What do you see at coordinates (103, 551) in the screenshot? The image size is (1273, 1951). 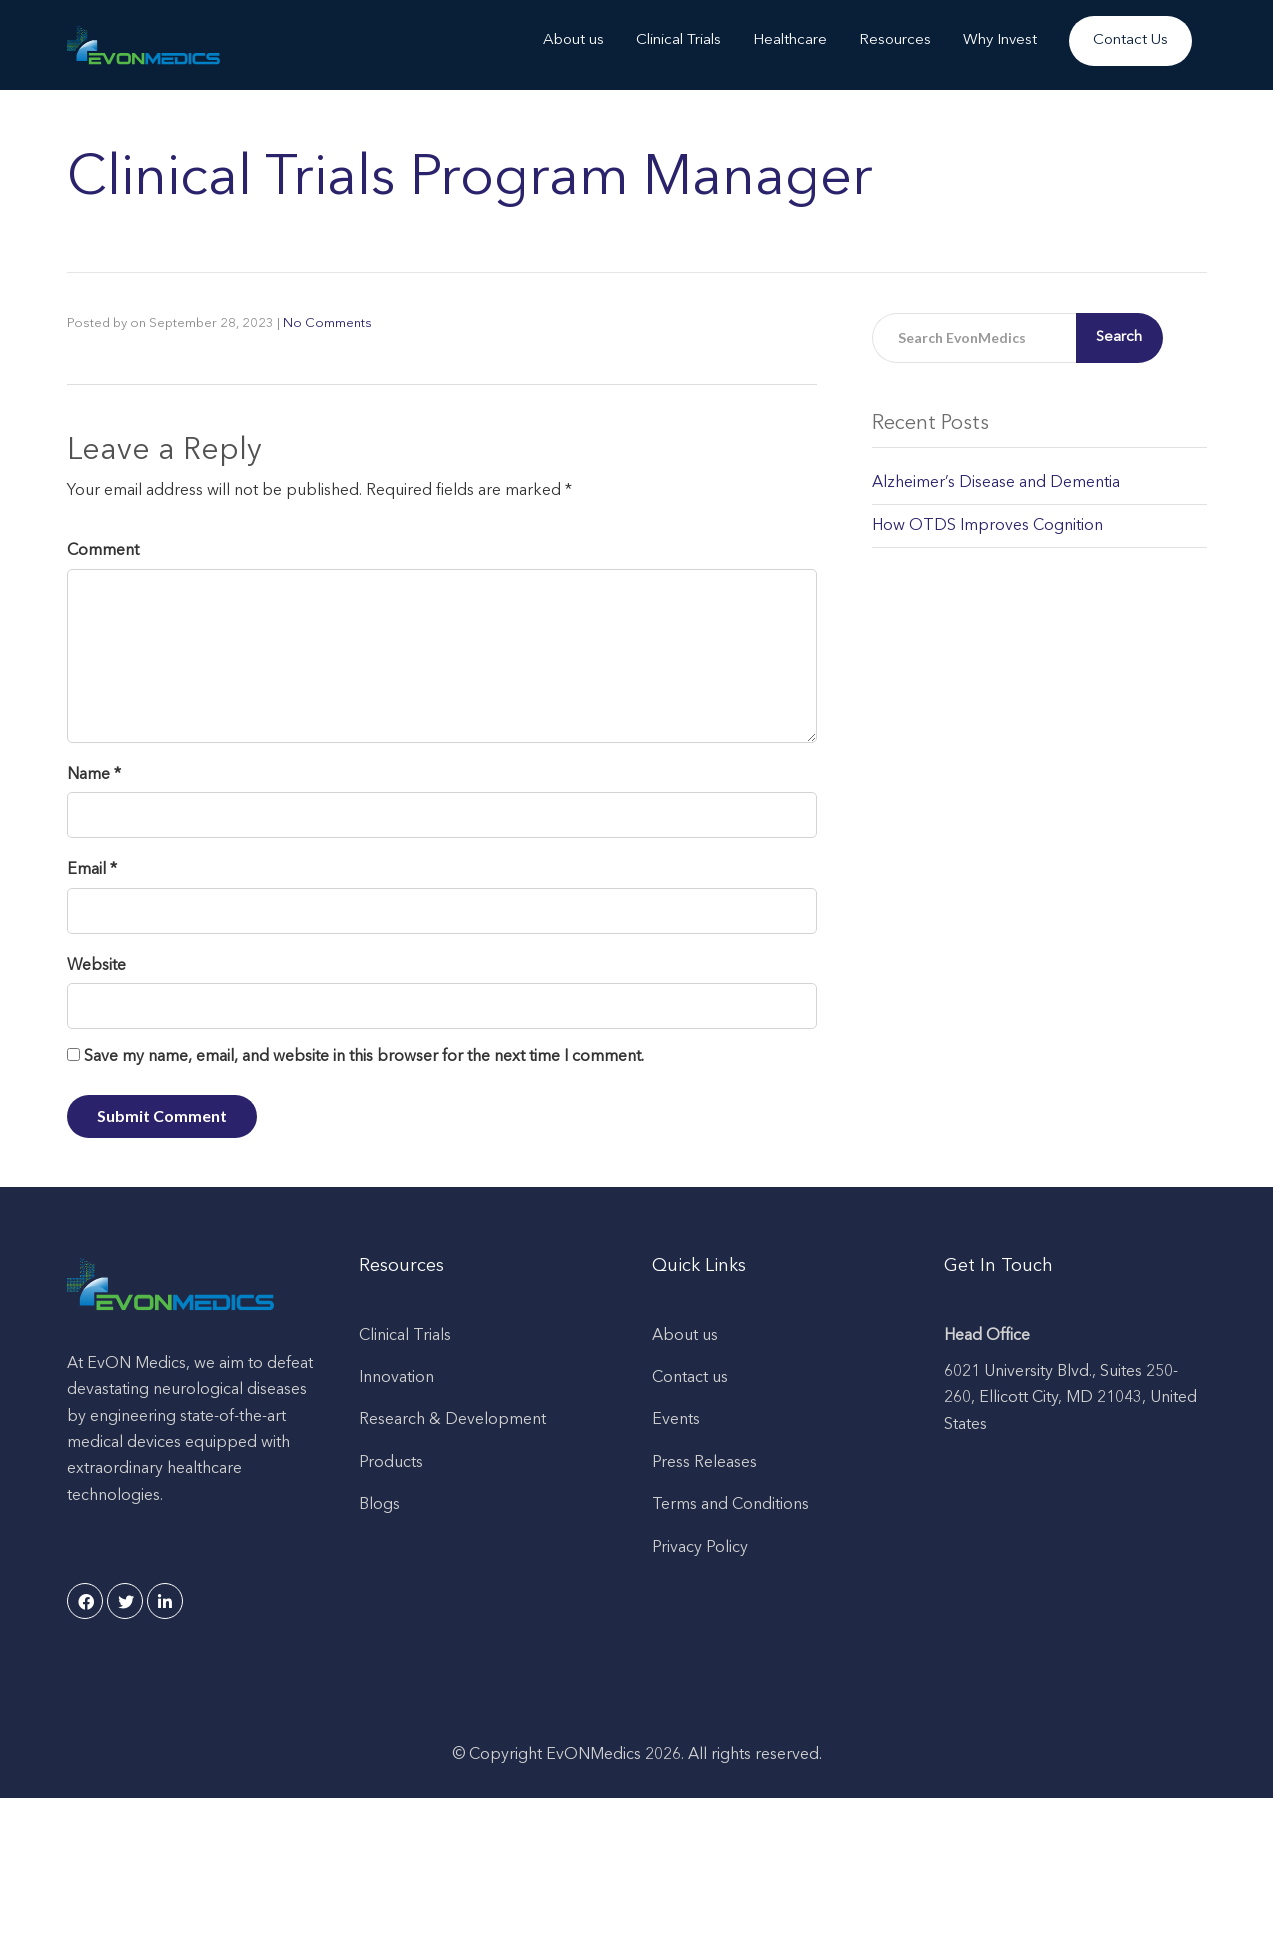 I see `Comment` at bounding box center [103, 551].